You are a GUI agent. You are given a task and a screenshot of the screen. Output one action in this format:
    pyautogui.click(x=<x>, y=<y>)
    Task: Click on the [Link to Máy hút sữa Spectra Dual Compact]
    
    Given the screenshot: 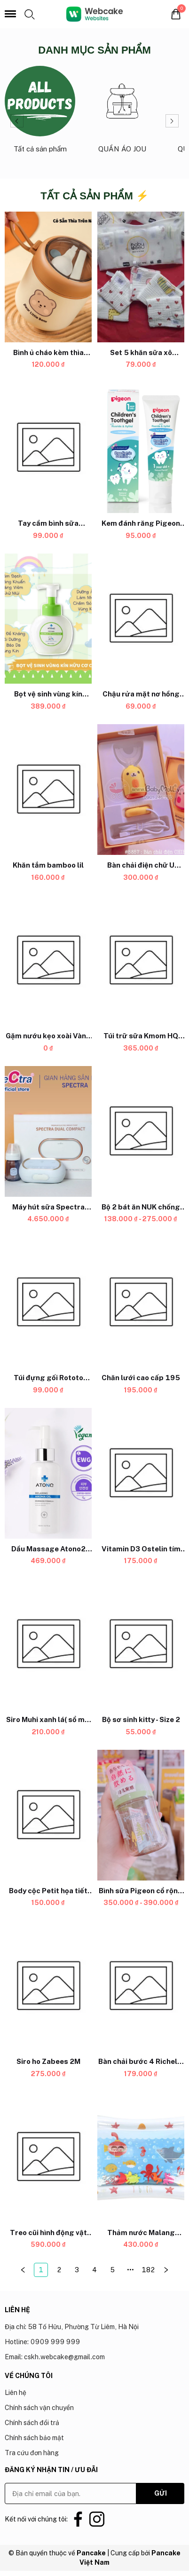 What is the action you would take?
    pyautogui.click(x=48, y=1207)
    